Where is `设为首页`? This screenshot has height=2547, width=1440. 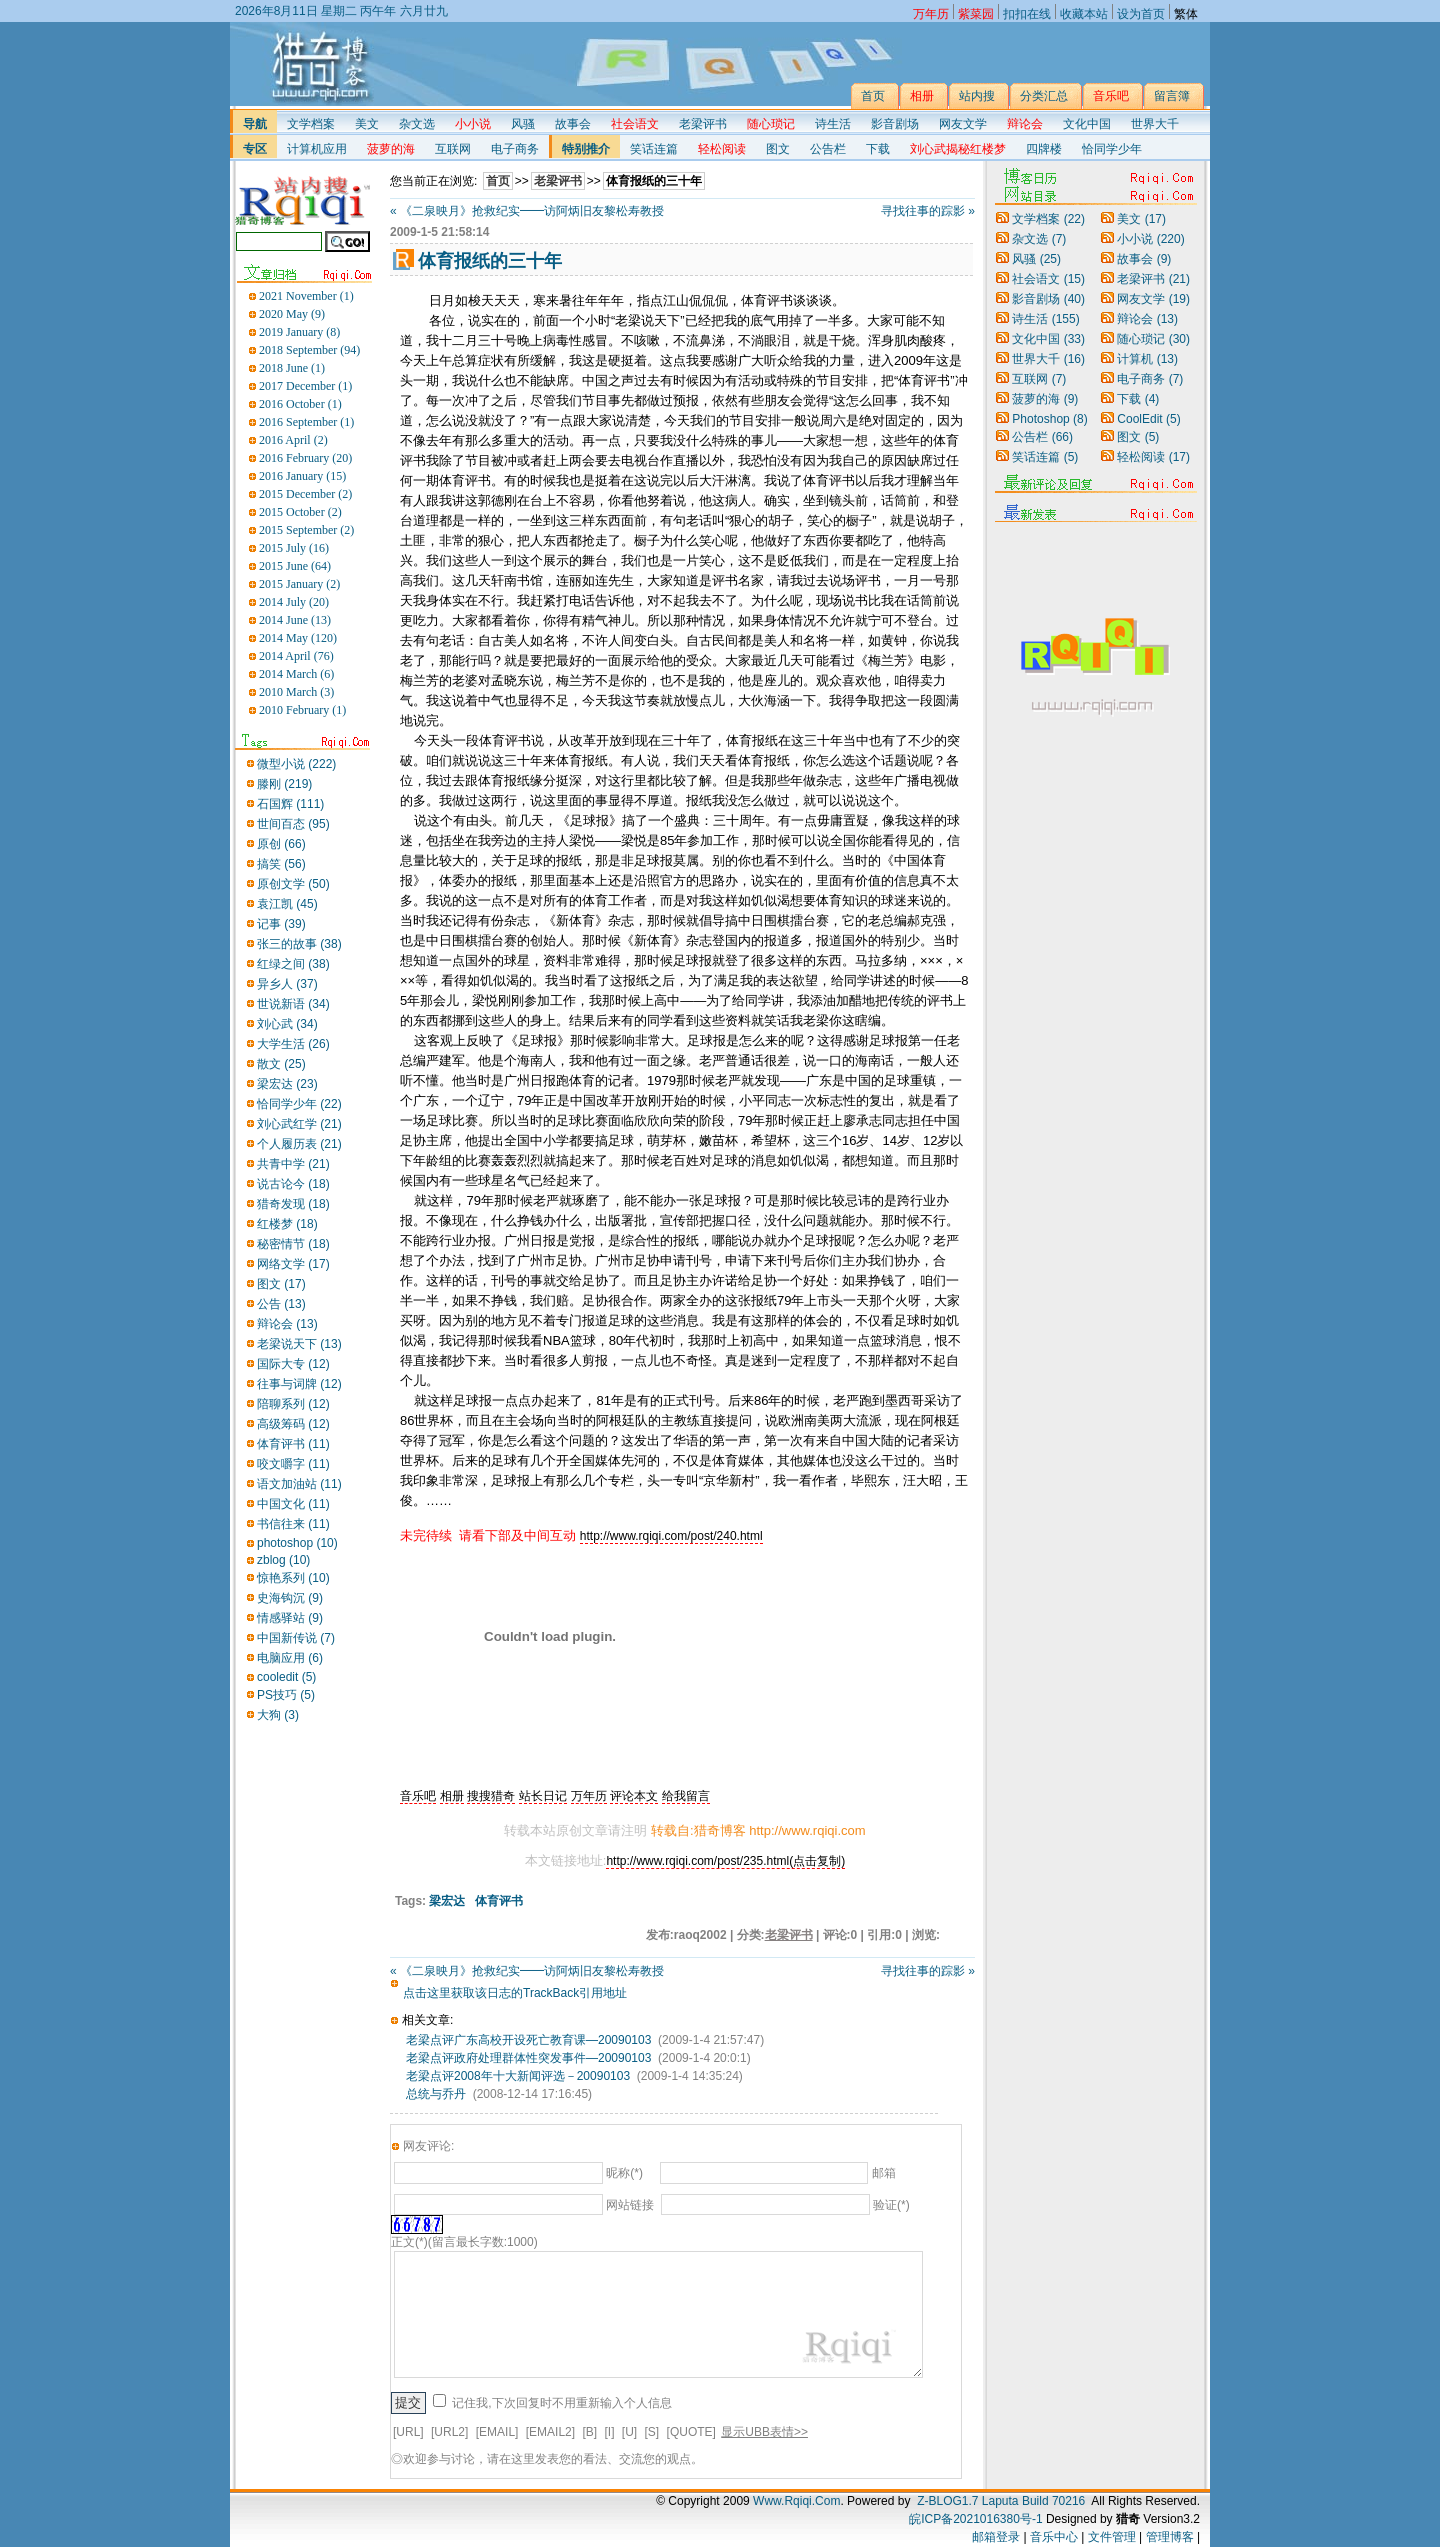
设为首页 is located at coordinates (1141, 11).